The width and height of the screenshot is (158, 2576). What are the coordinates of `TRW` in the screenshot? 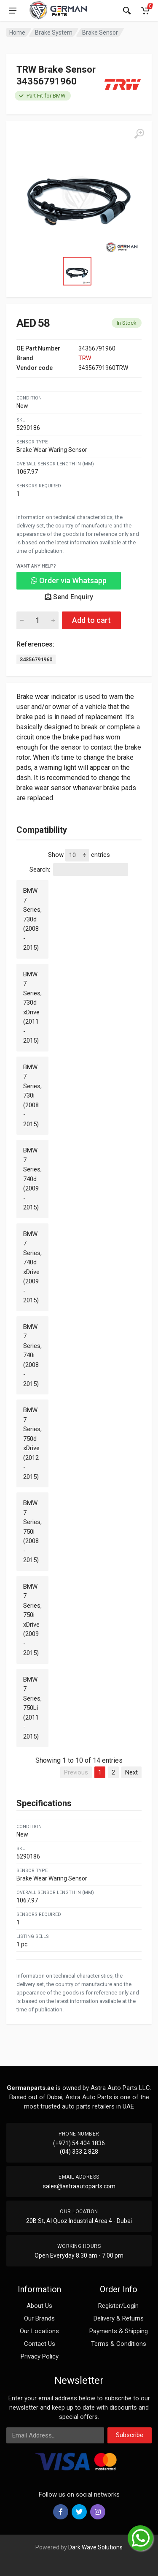 It's located at (84, 358).